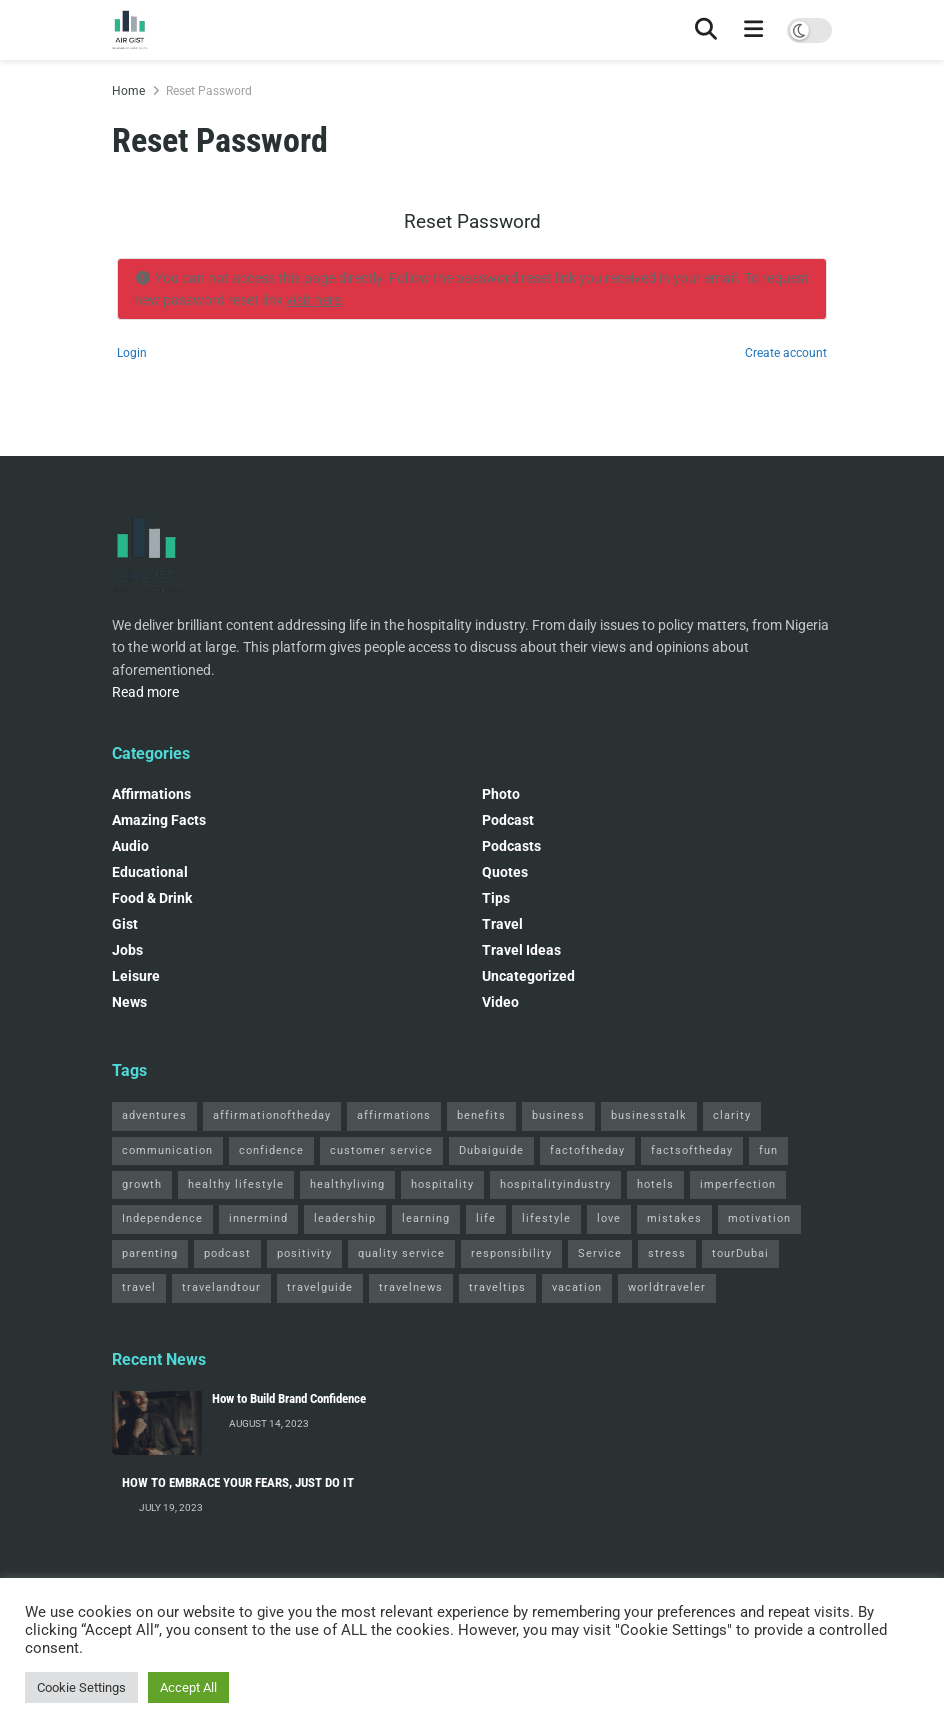  What do you see at coordinates (127, 950) in the screenshot?
I see `Jobs` at bounding box center [127, 950].